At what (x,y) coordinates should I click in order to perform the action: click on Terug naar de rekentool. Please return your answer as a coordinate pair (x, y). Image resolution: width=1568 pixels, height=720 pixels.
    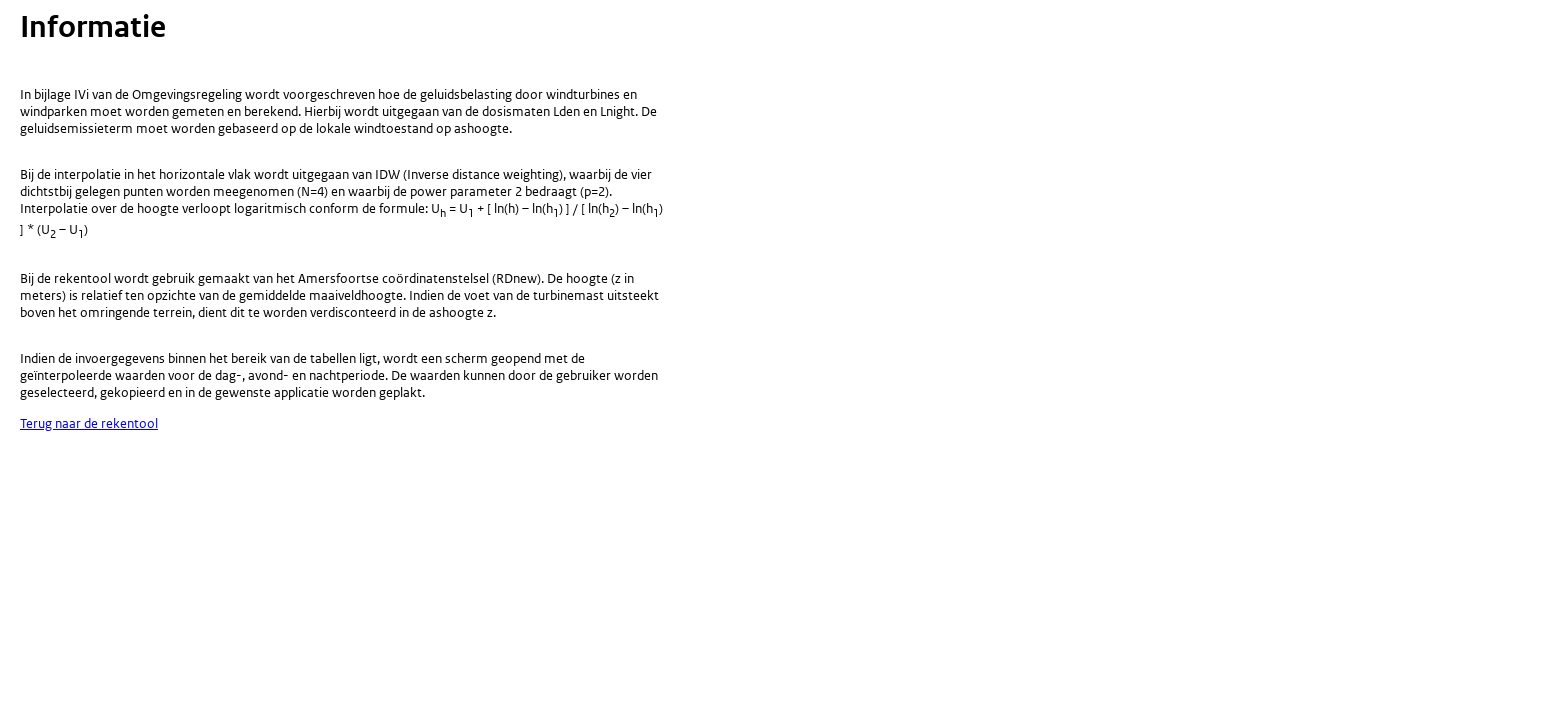
    Looking at the image, I should click on (89, 423).